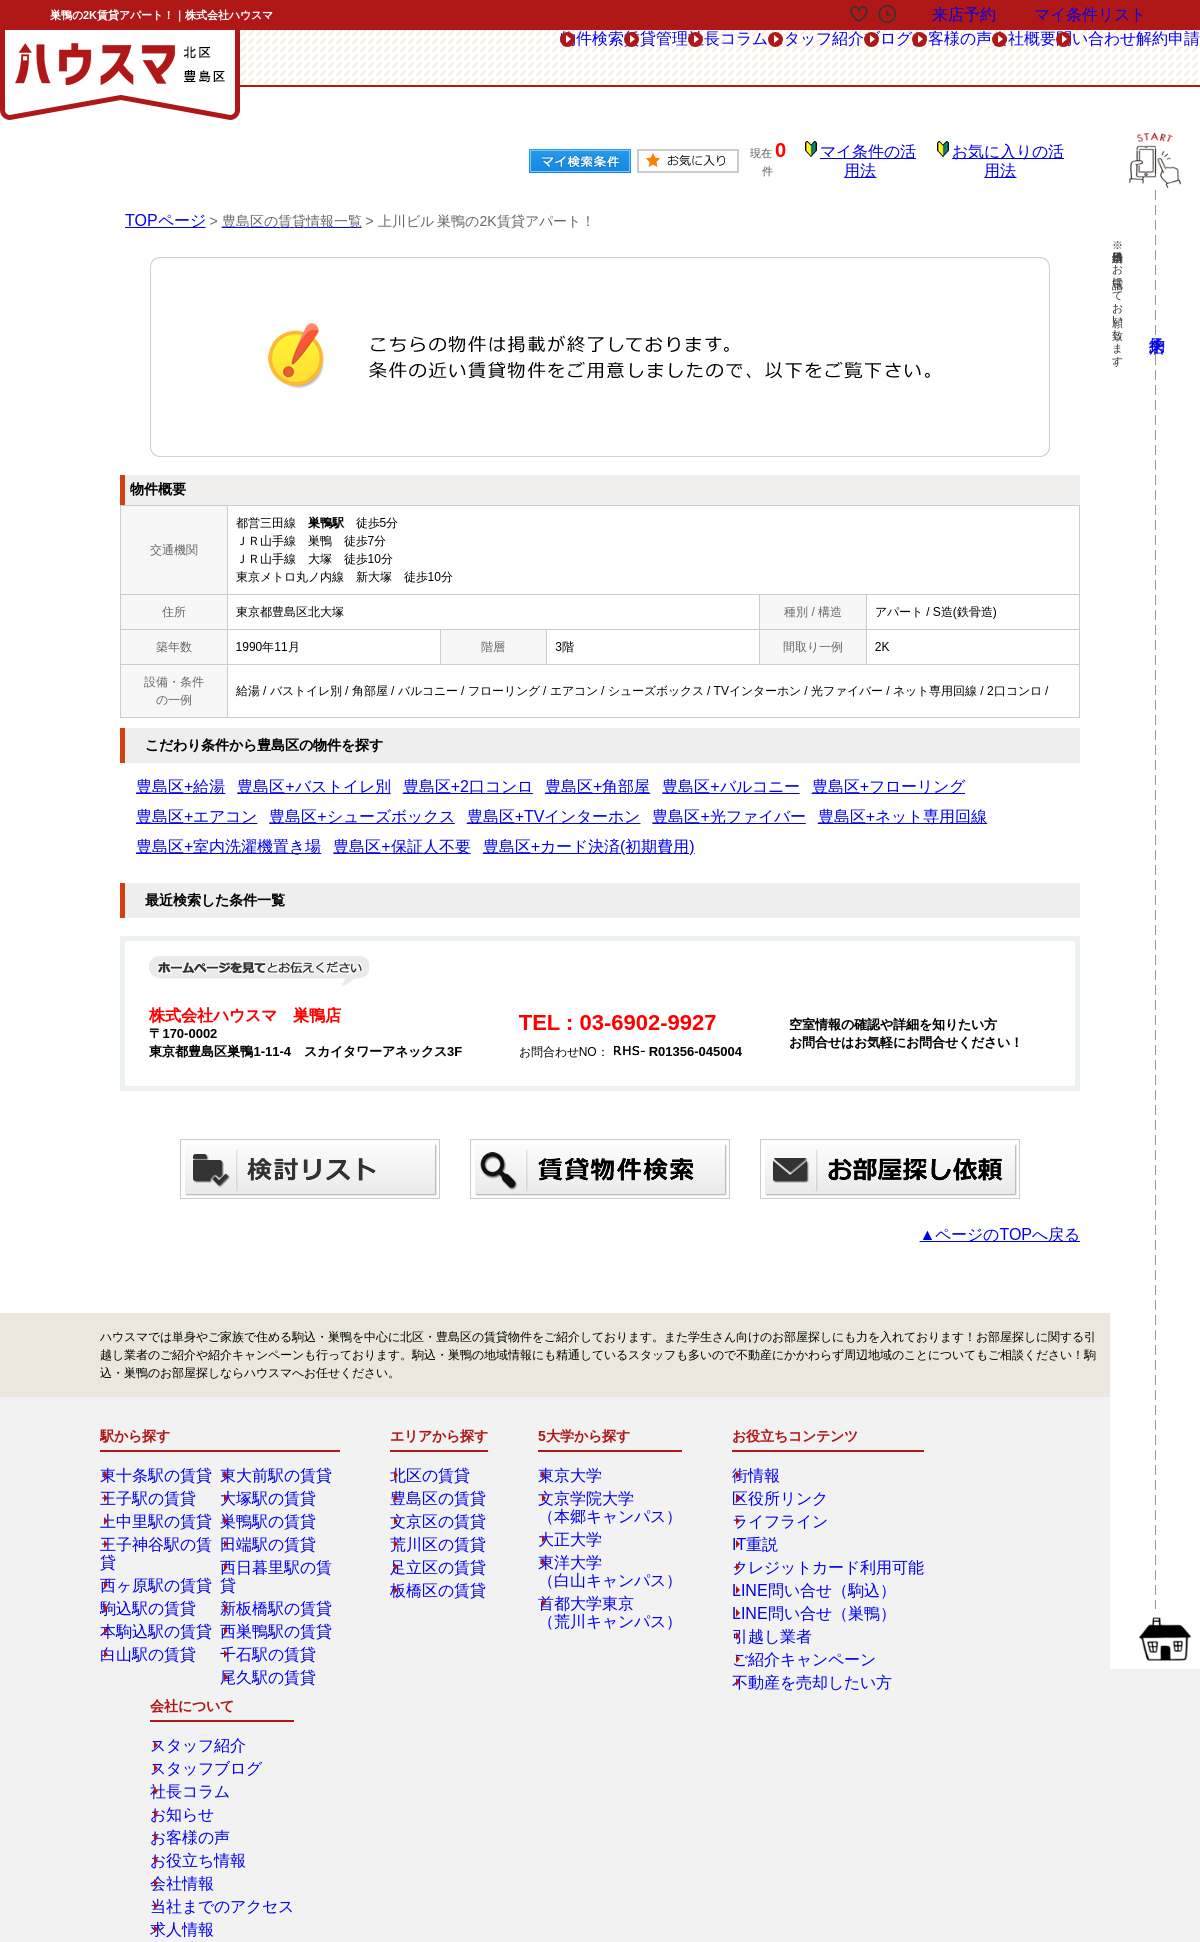 This screenshot has height=1942, width=1200. I want to click on 王子駅の賃貸, so click(151, 1454).